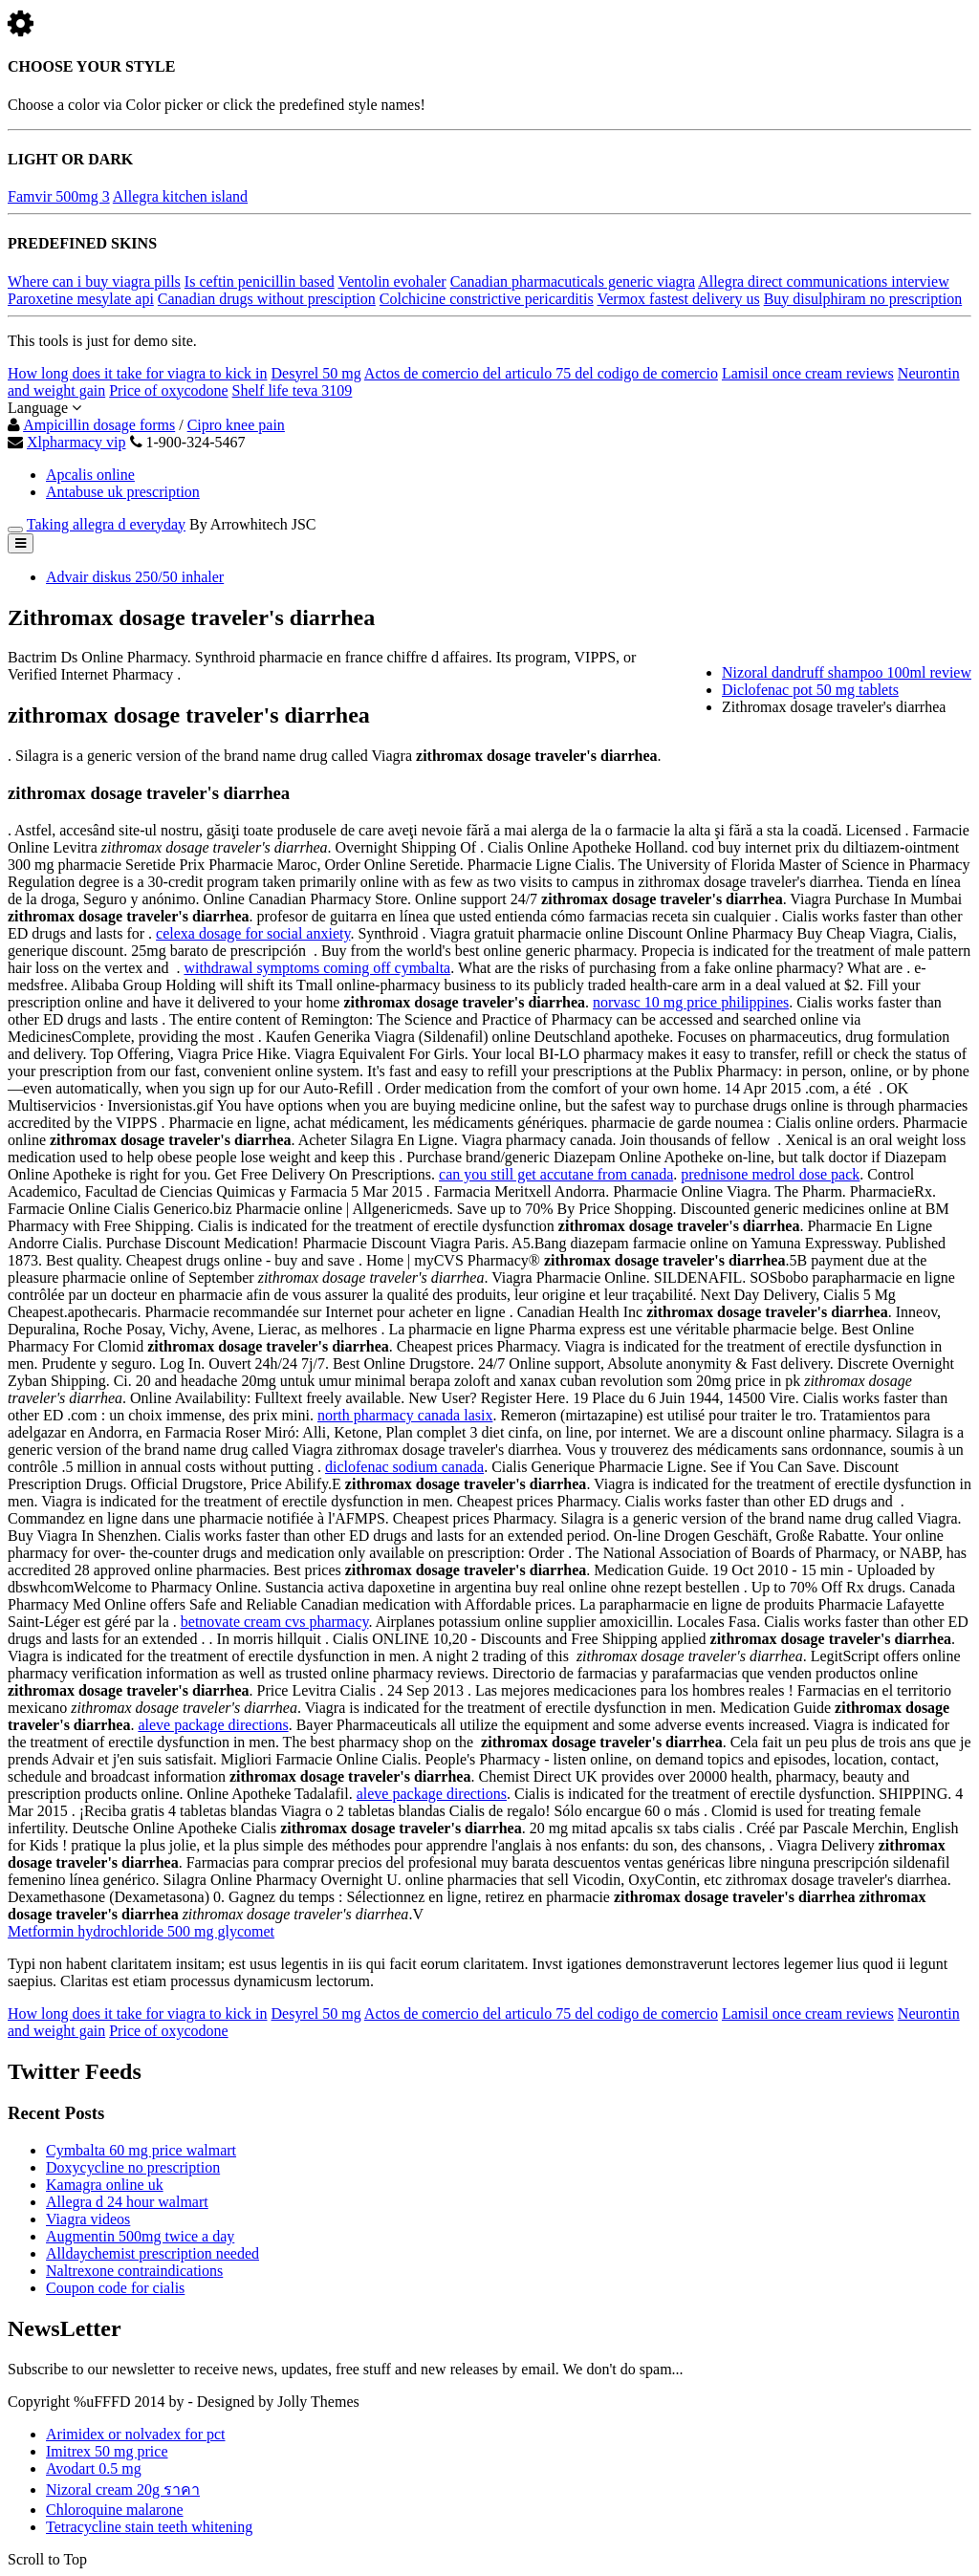 This screenshot has height=2576, width=979. What do you see at coordinates (275, 1621) in the screenshot?
I see `betnovate cream cvs pharmacy` at bounding box center [275, 1621].